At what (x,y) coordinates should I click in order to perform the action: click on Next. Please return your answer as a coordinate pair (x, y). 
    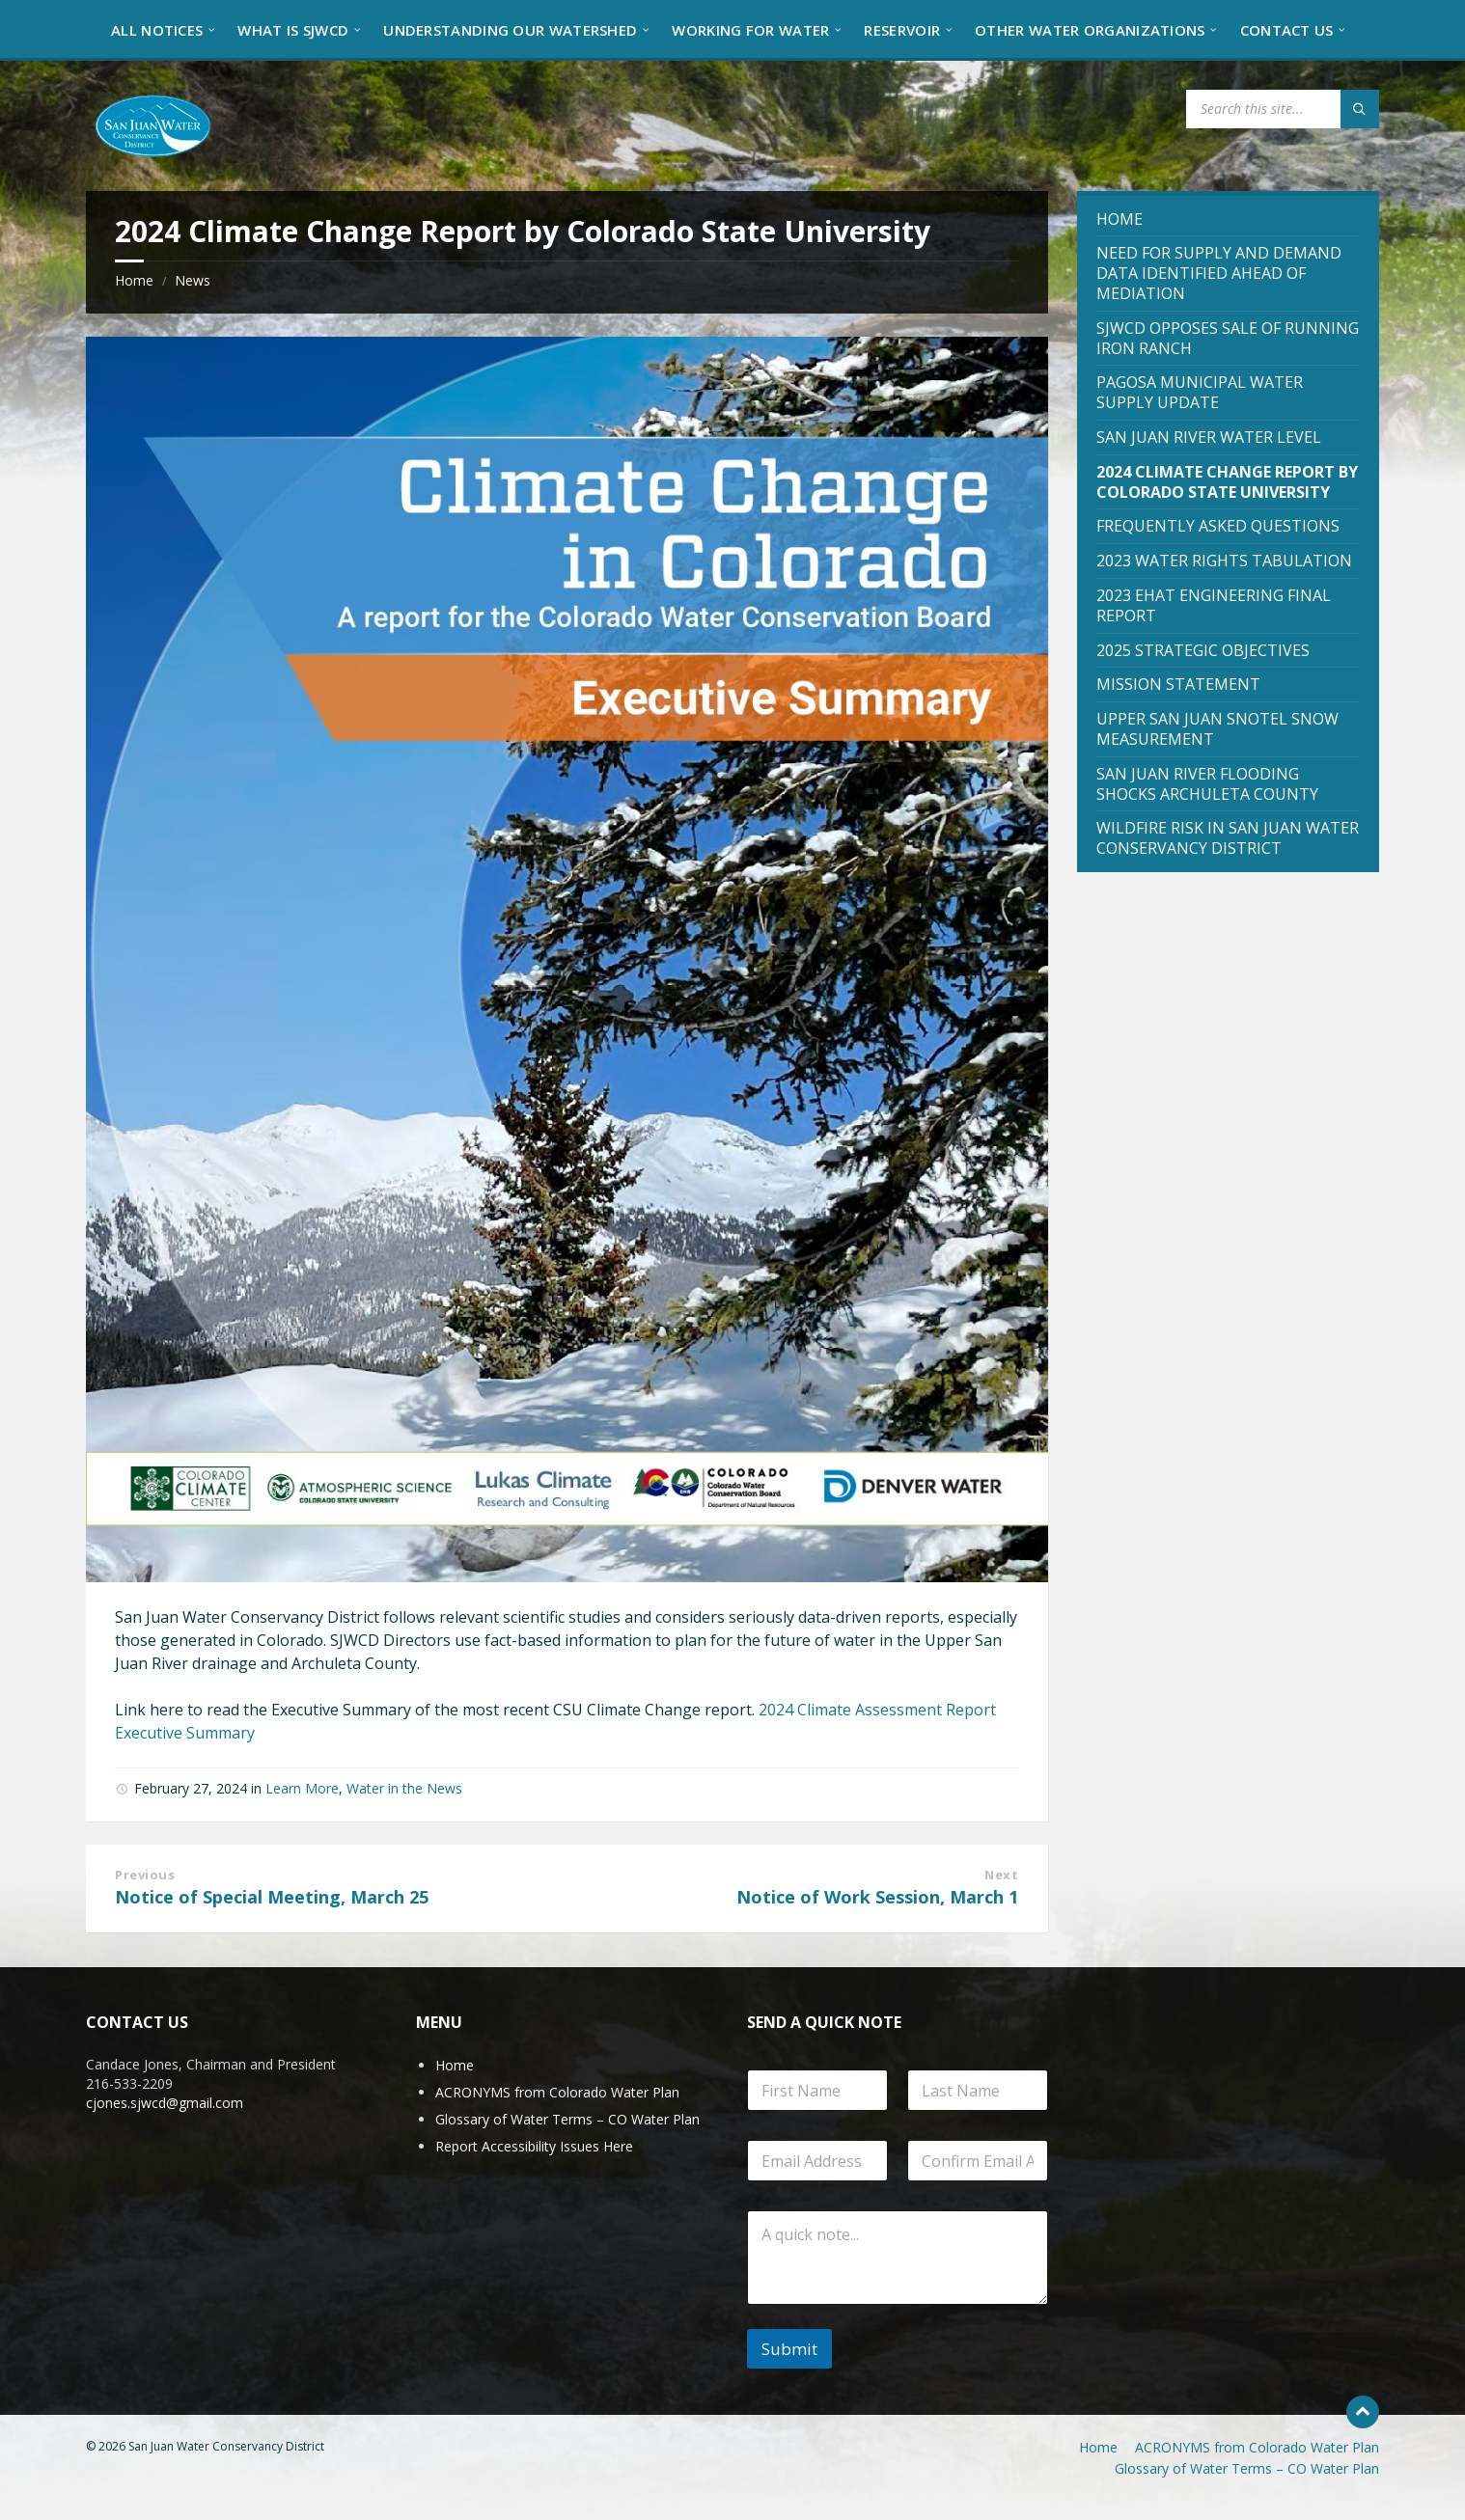
    Looking at the image, I should click on (1001, 1874).